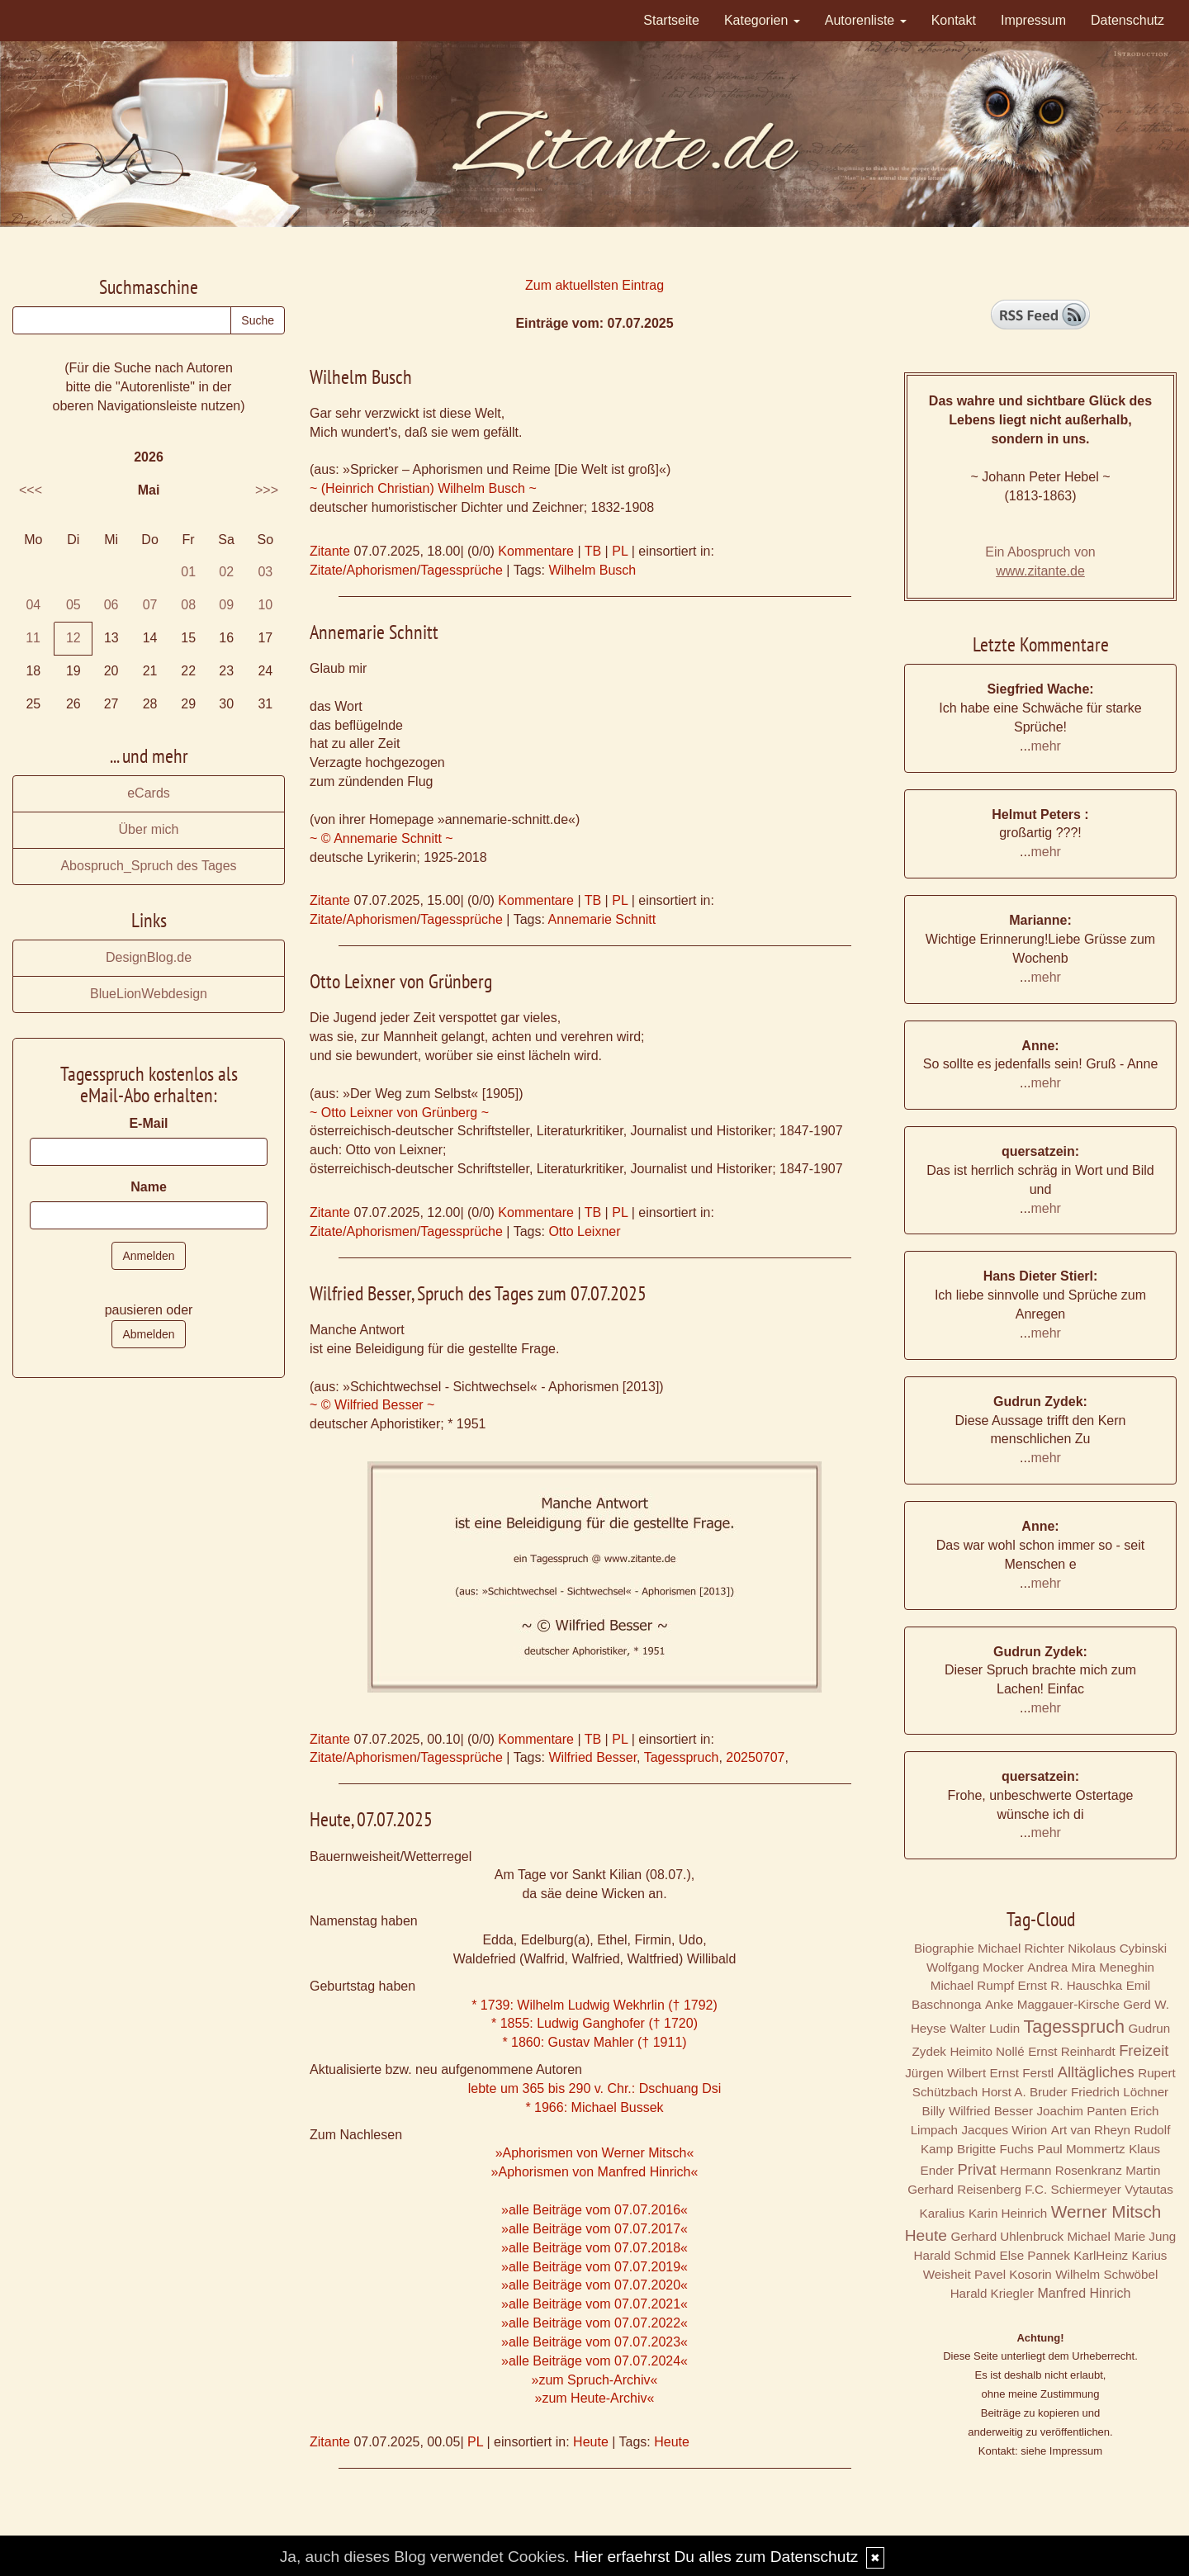 The width and height of the screenshot is (1189, 2576). Describe the element at coordinates (594, 2107) in the screenshot. I see `* 1966: Michael Bussek` at that location.